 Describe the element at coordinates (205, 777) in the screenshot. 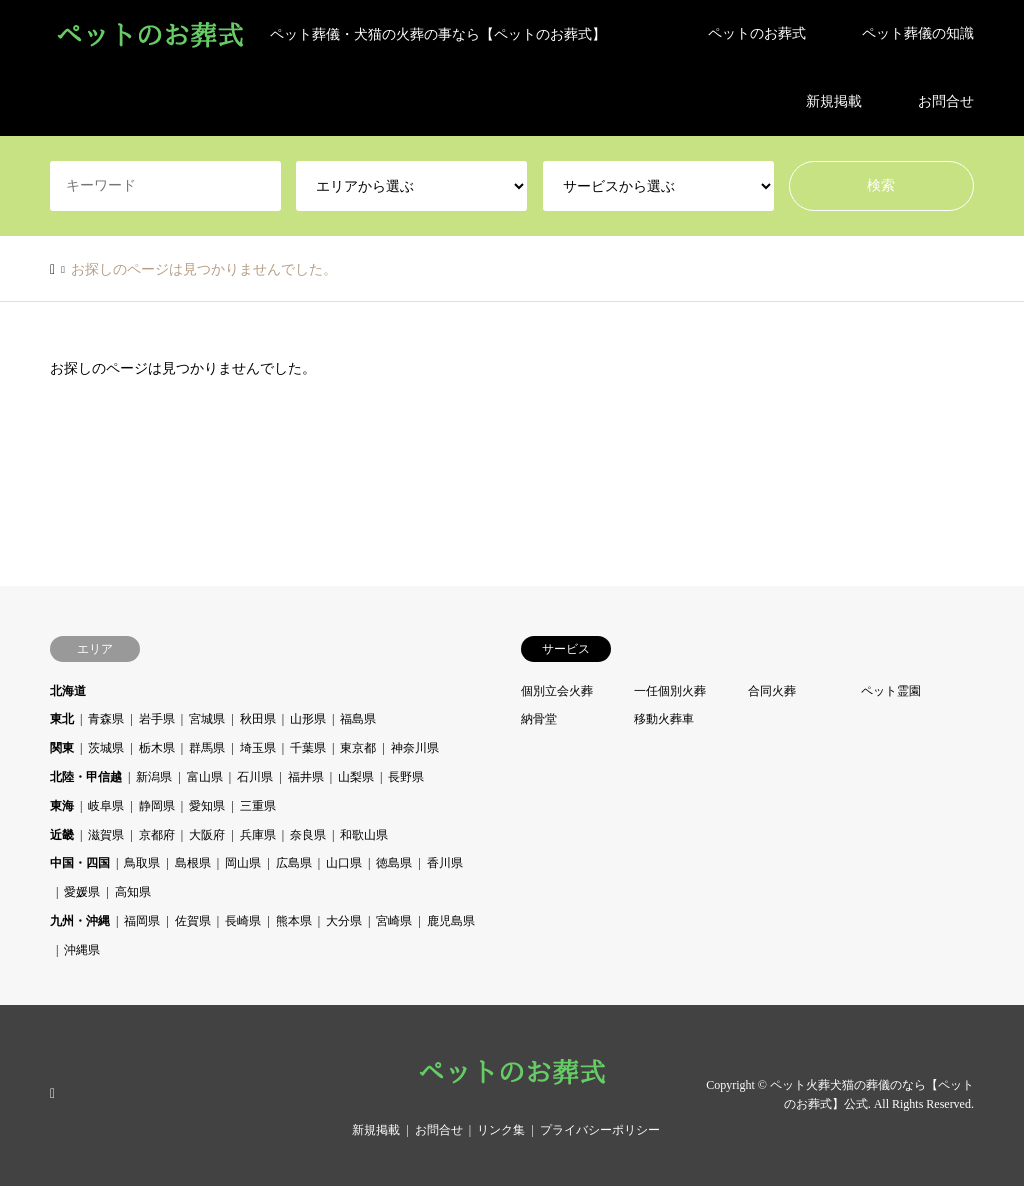

I see `富山県` at that location.